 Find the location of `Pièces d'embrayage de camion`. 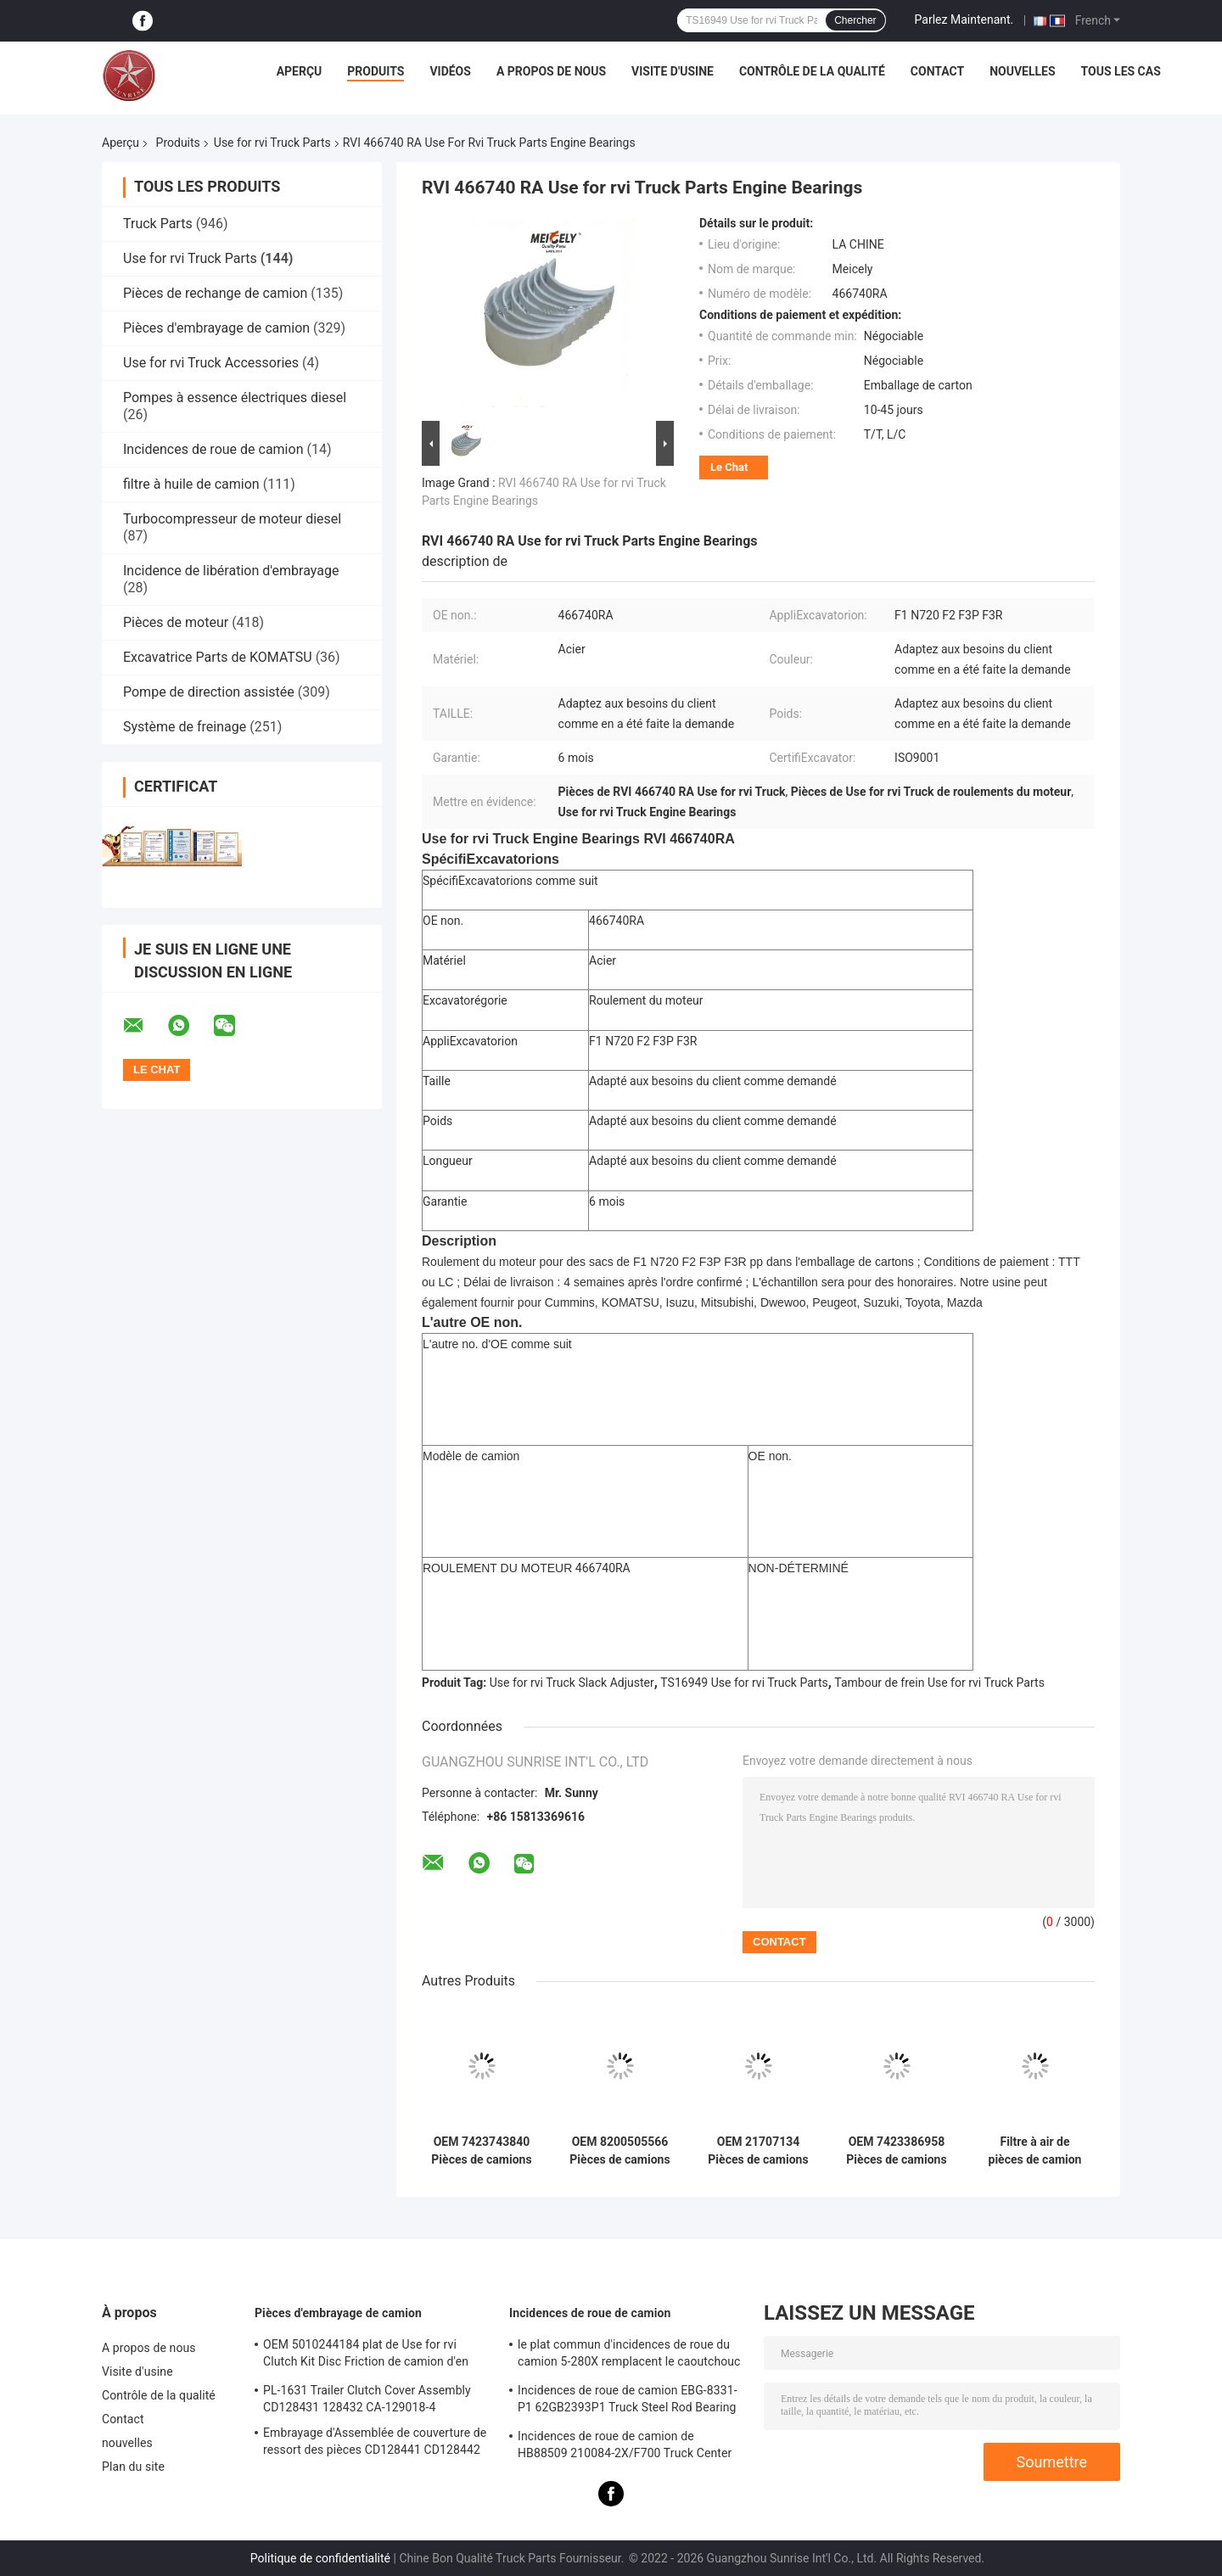

Pièces d'embrayage de camion is located at coordinates (216, 328).